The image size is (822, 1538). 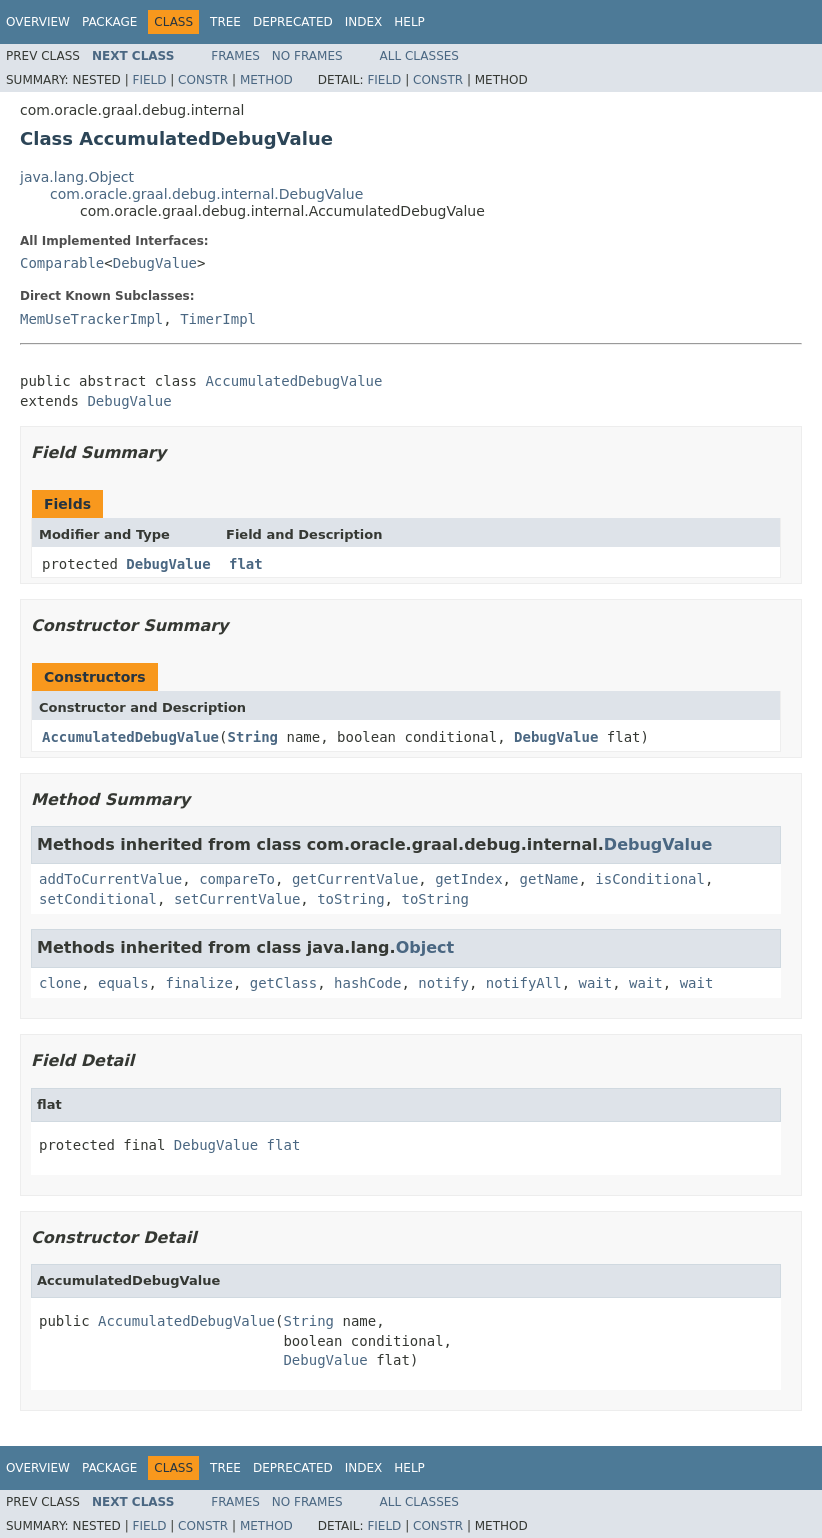 I want to click on Package, so click(x=109, y=22).